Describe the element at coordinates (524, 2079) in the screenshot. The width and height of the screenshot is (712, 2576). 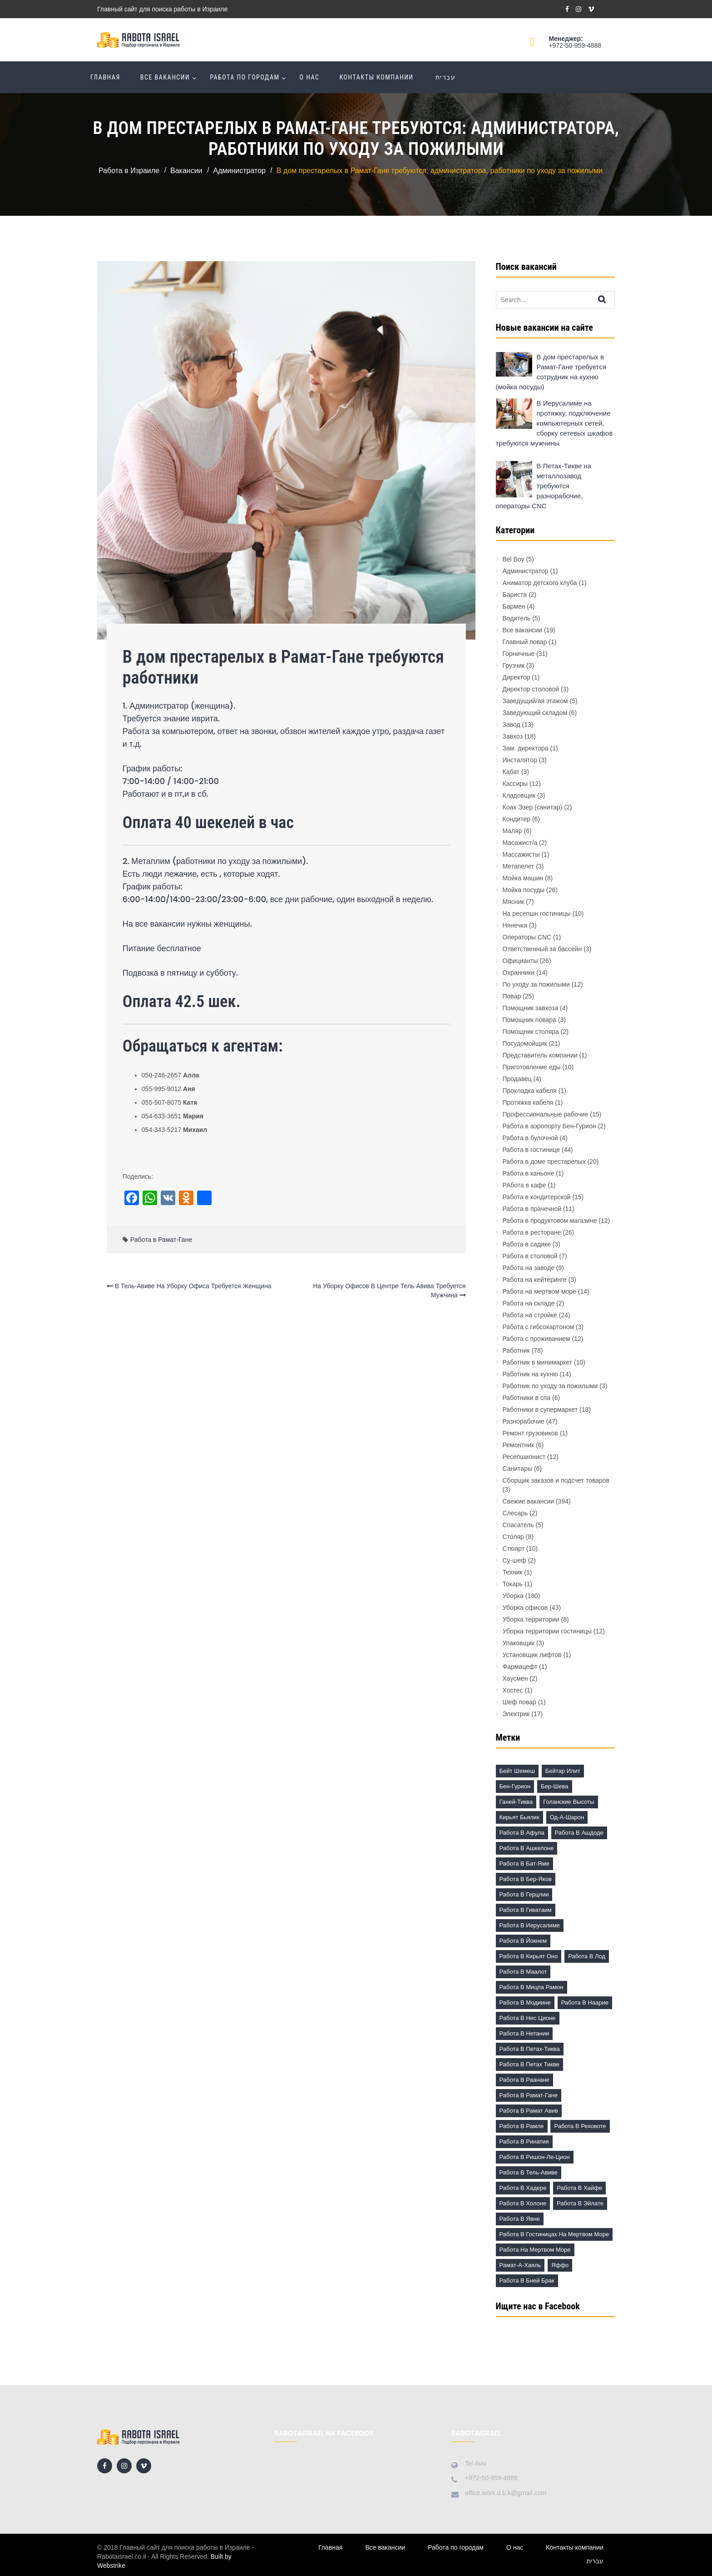
I see `Работа в Раанане [Работа в Раанане (7 элементов)]` at that location.